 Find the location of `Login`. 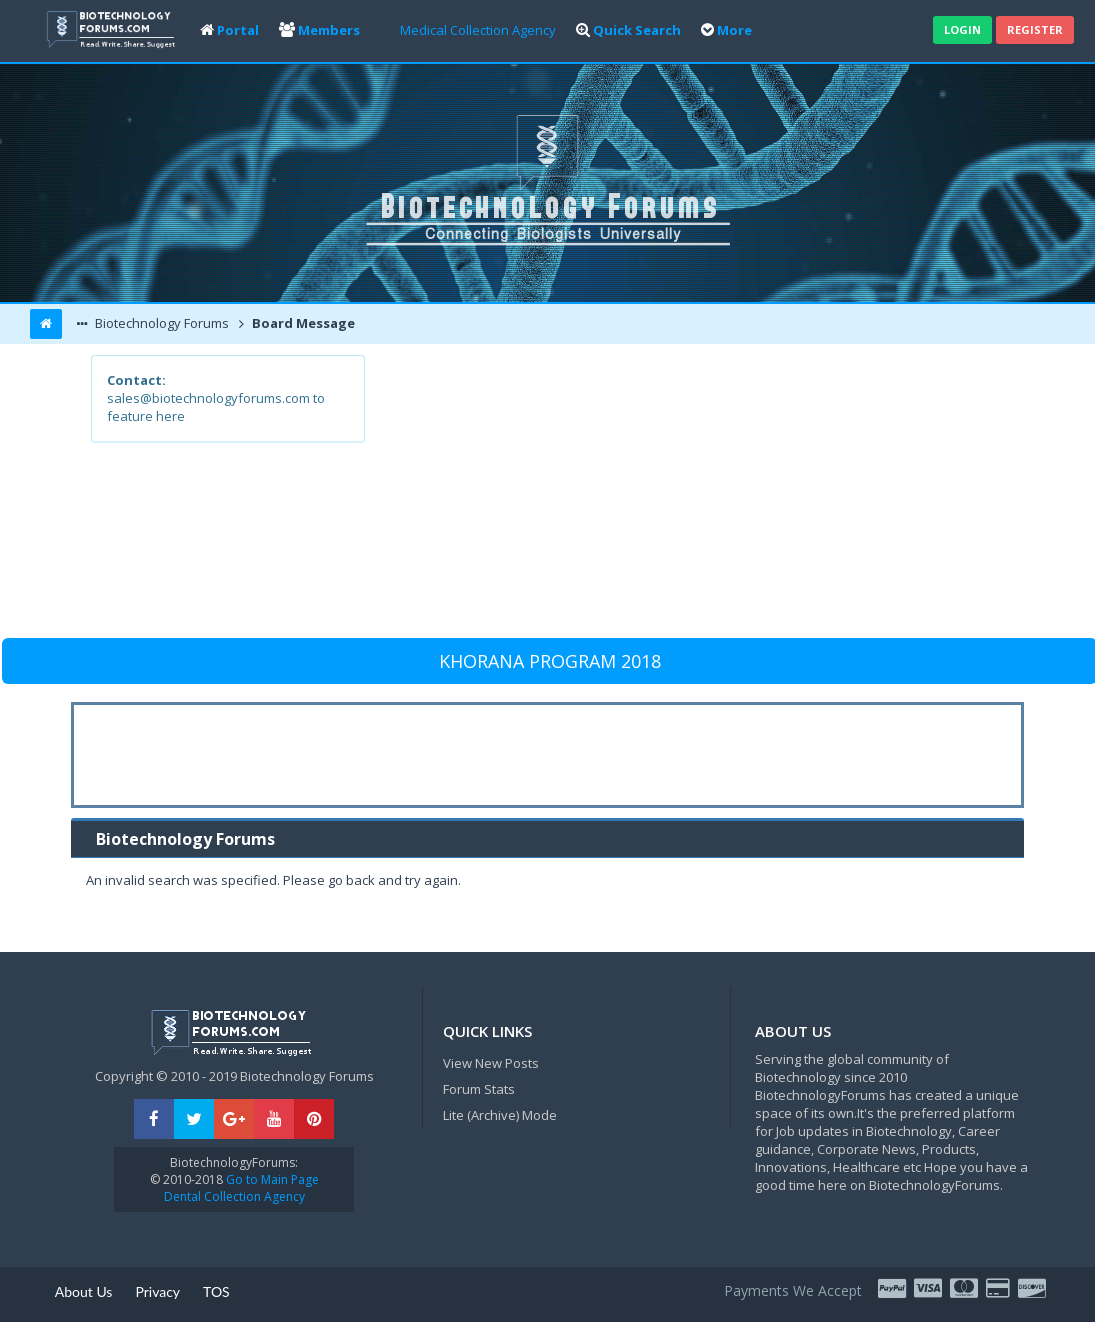

Login is located at coordinates (962, 29).